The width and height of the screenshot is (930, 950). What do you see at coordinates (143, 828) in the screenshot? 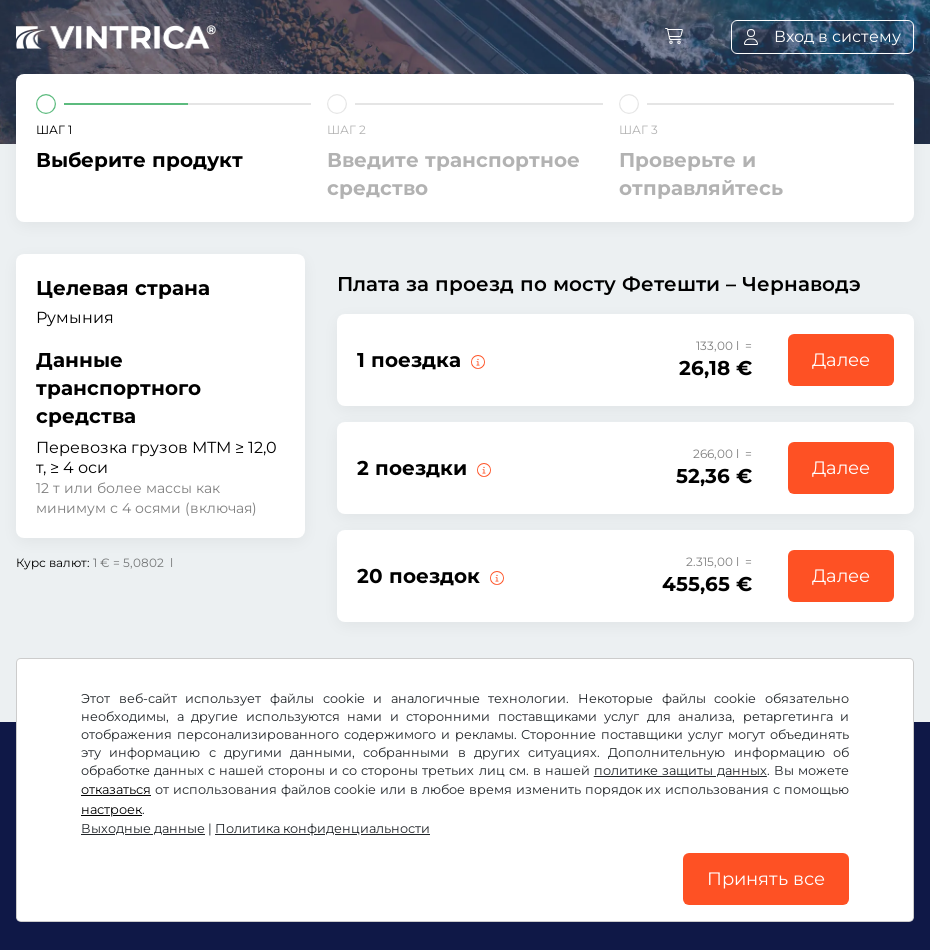
I see `Выходные данные` at bounding box center [143, 828].